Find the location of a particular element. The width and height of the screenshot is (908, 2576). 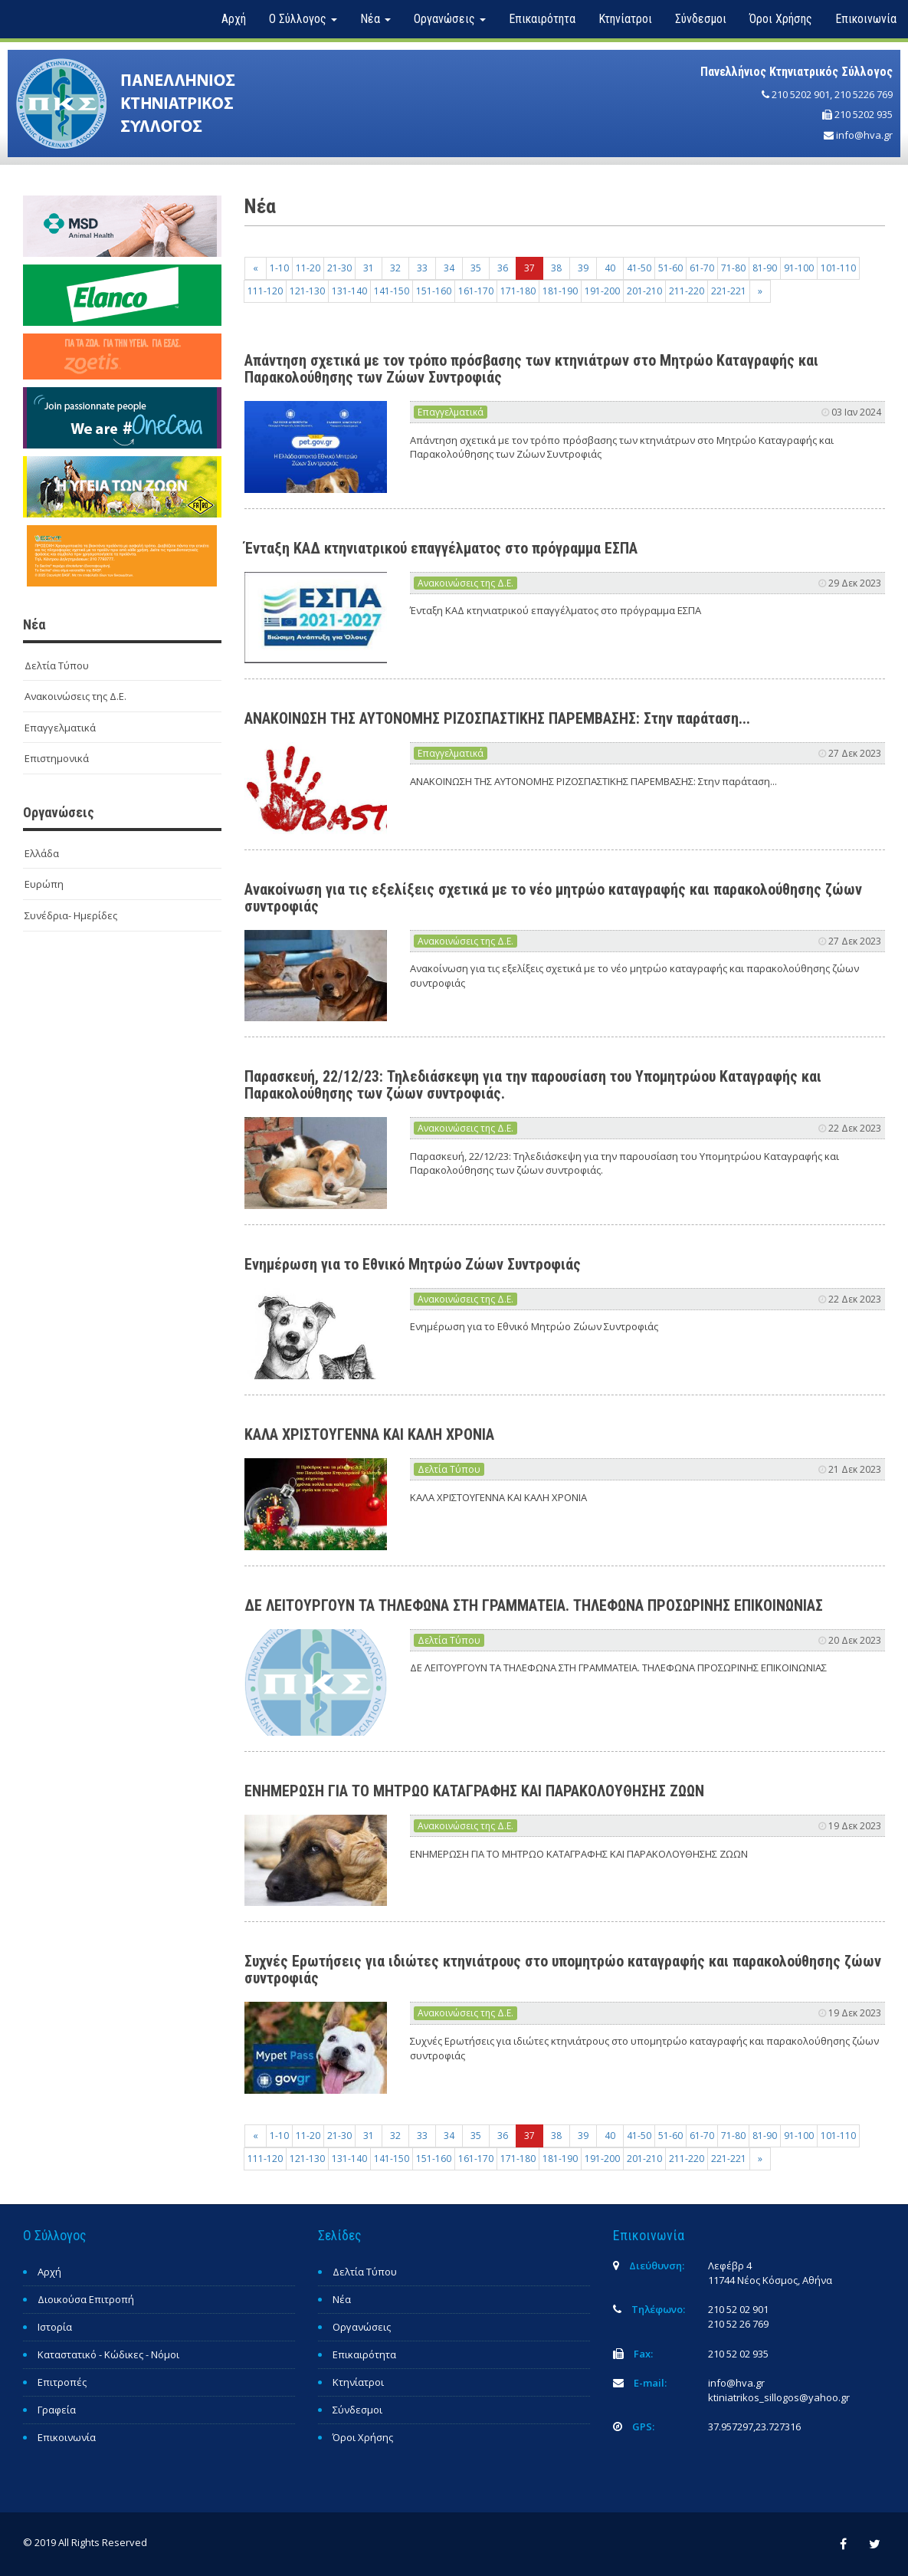

81-90 is located at coordinates (764, 267).